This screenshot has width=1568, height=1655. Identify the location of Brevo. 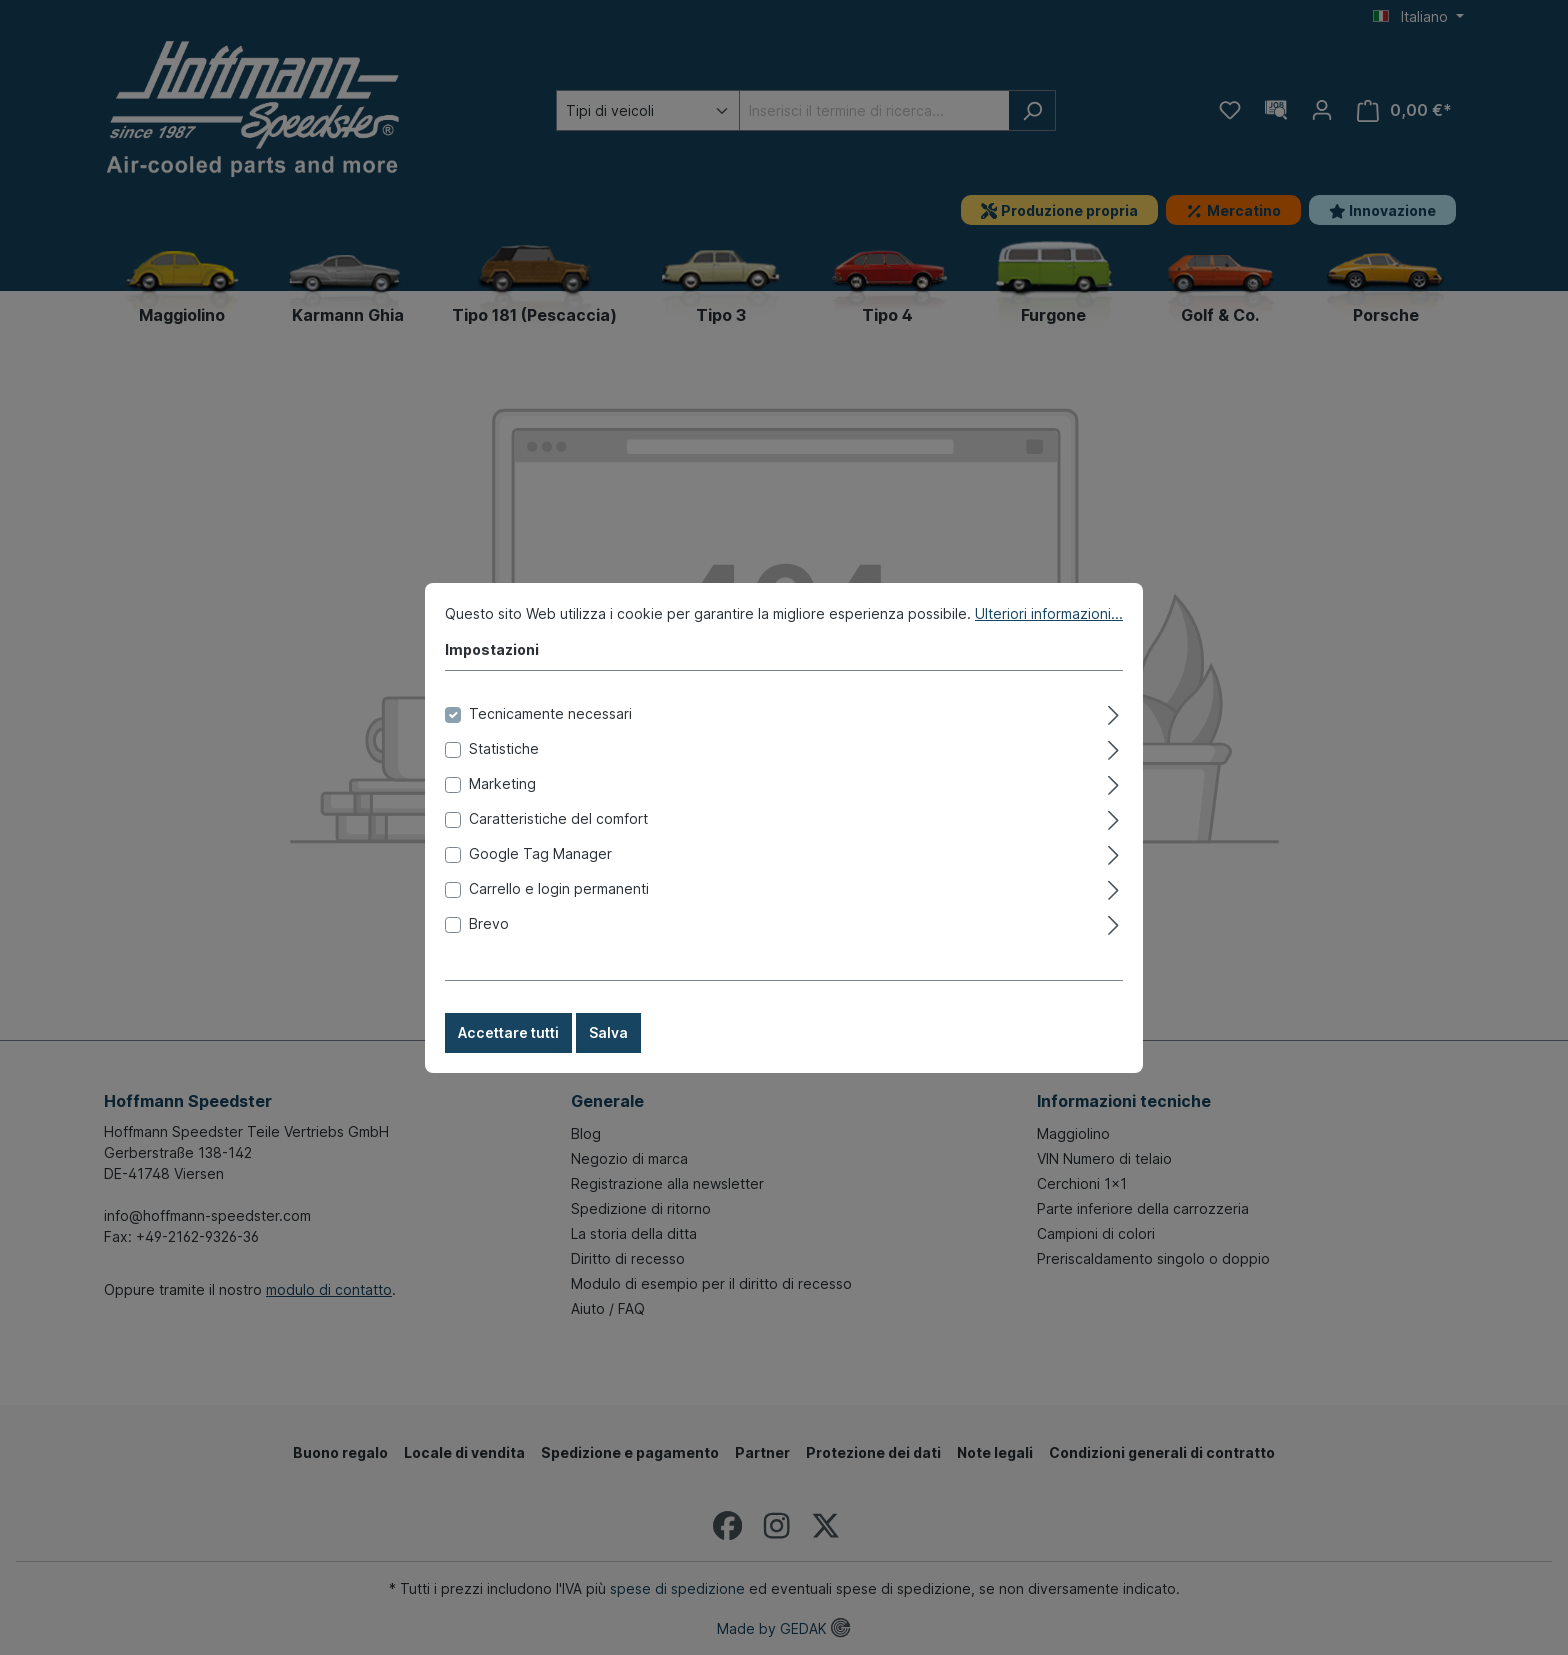
(489, 942).